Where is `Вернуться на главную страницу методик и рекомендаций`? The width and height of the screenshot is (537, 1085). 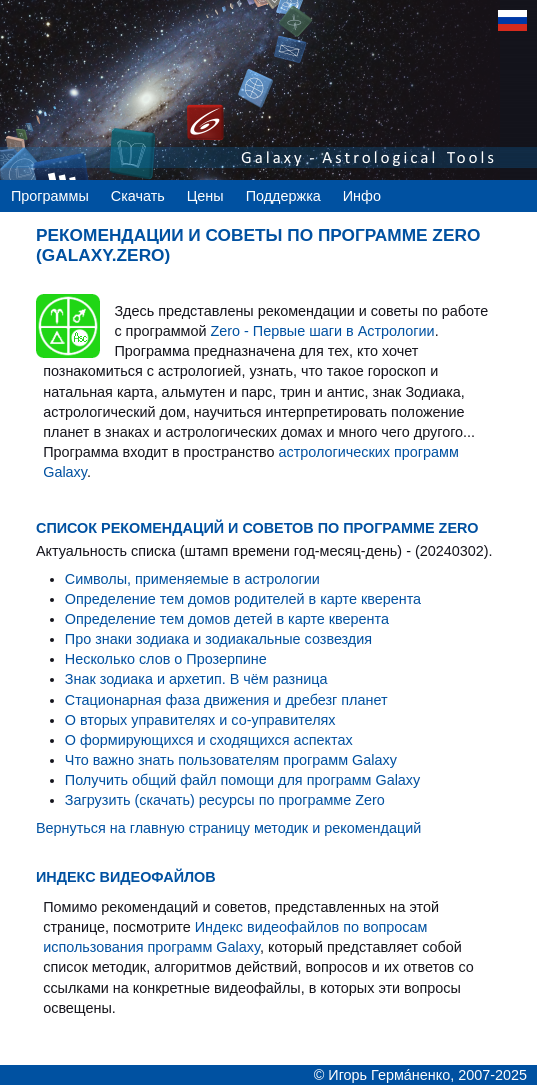 Вернуться на главную страницу методик и рекомендаций is located at coordinates (228, 828).